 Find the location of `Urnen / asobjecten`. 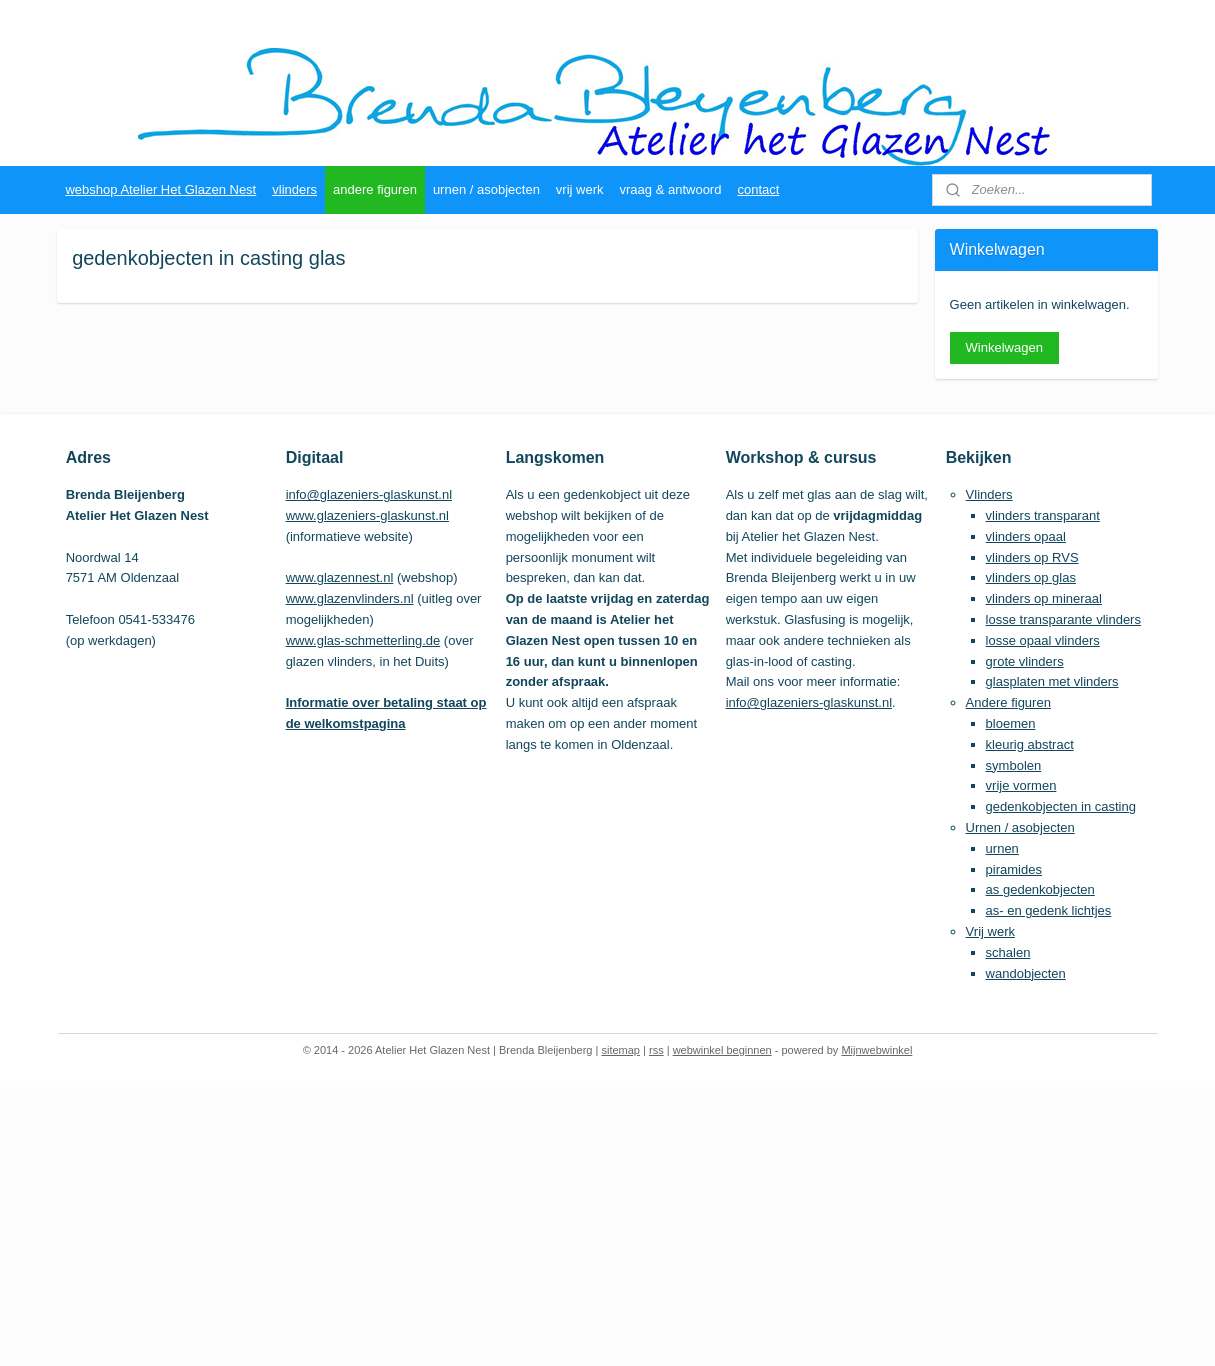

Urnen / asobjecten is located at coordinates (1020, 827).